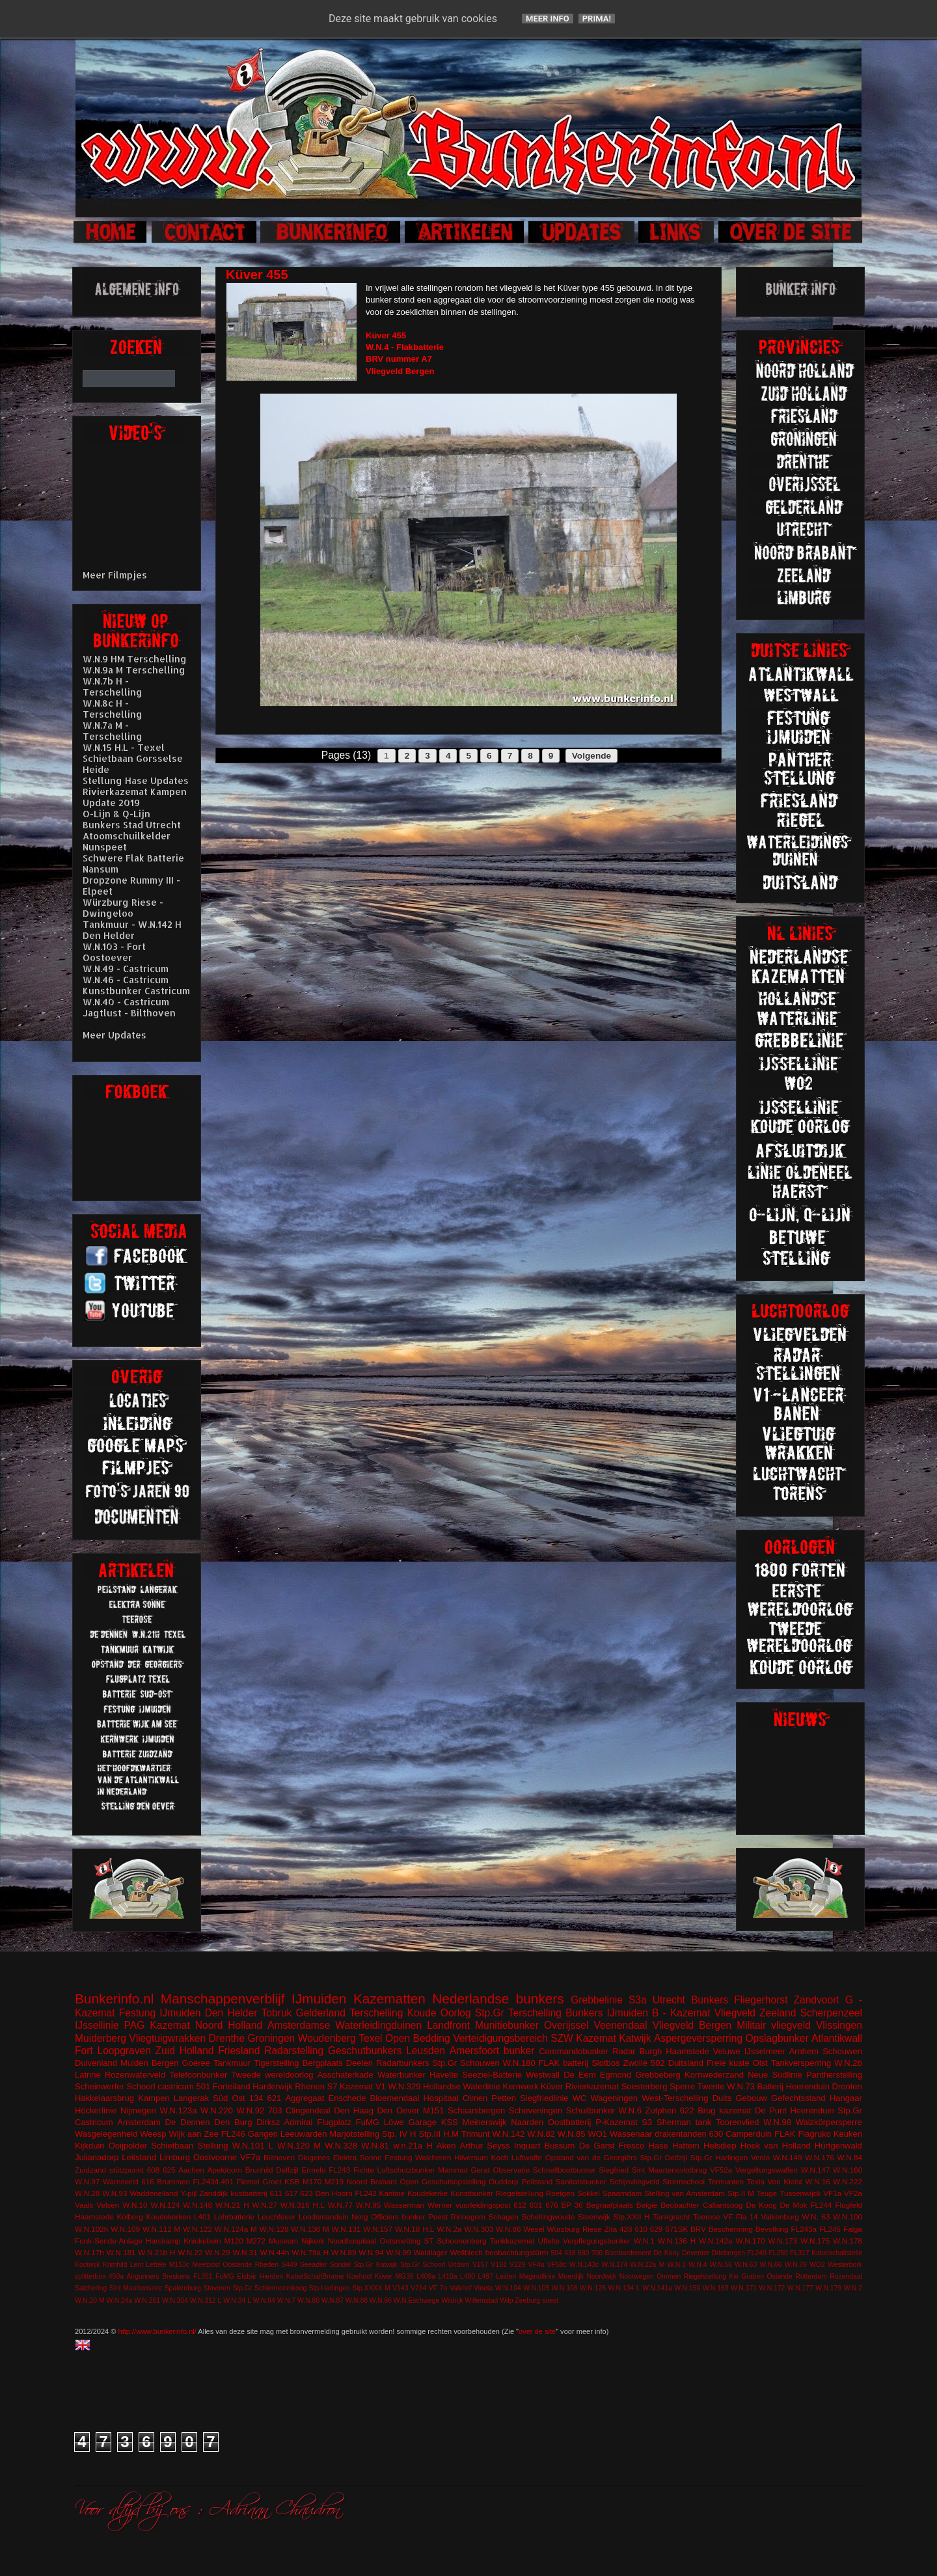  Describe the element at coordinates (90, 2276) in the screenshot. I see `splitterbox` at that location.